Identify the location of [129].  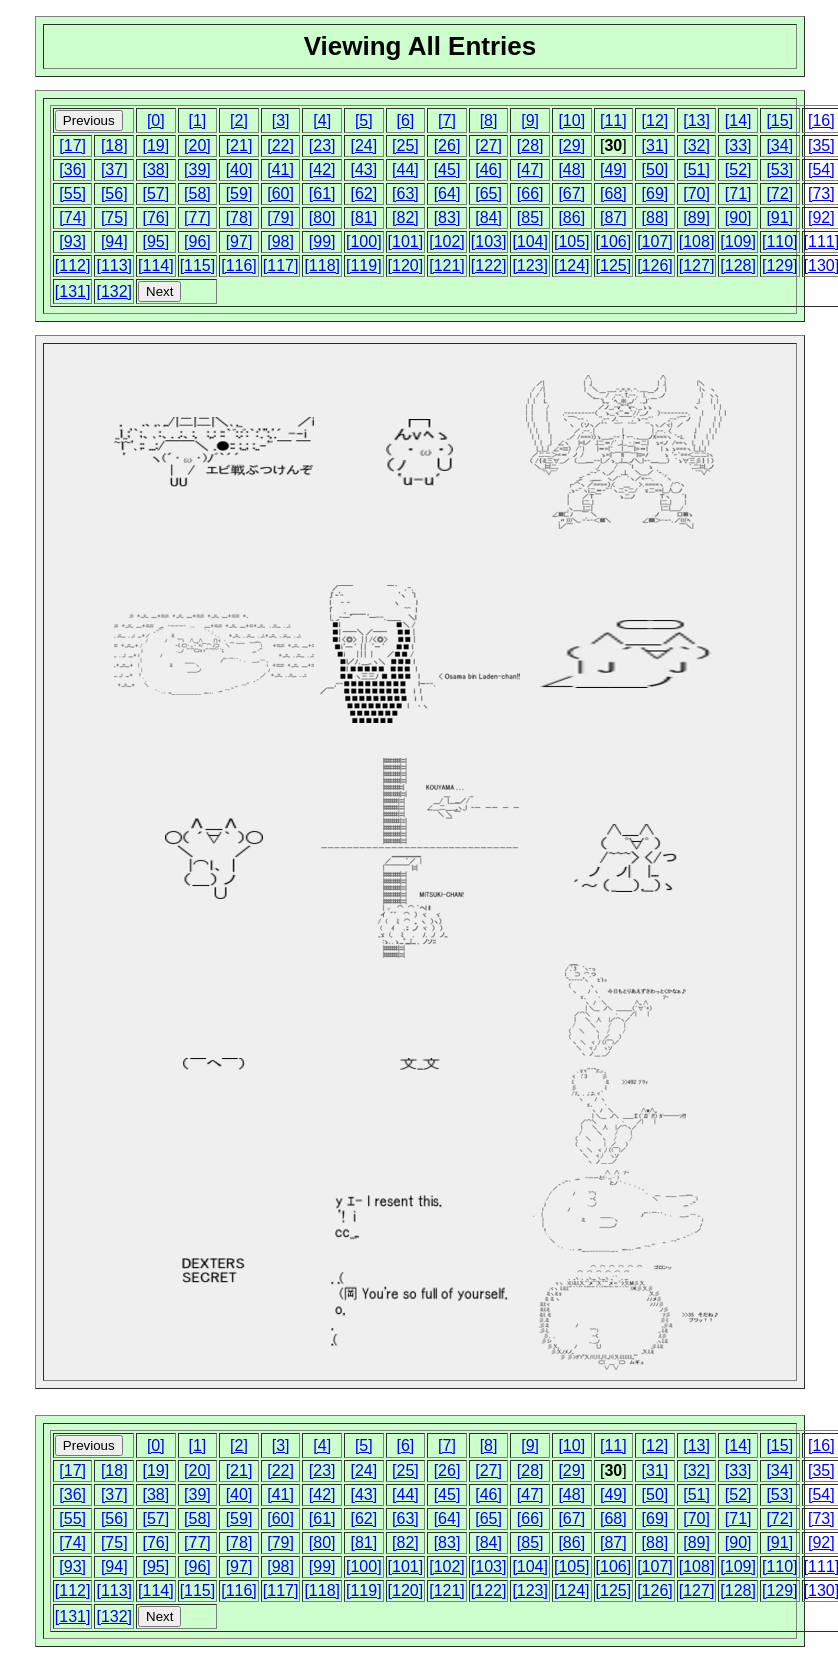
(780, 265).